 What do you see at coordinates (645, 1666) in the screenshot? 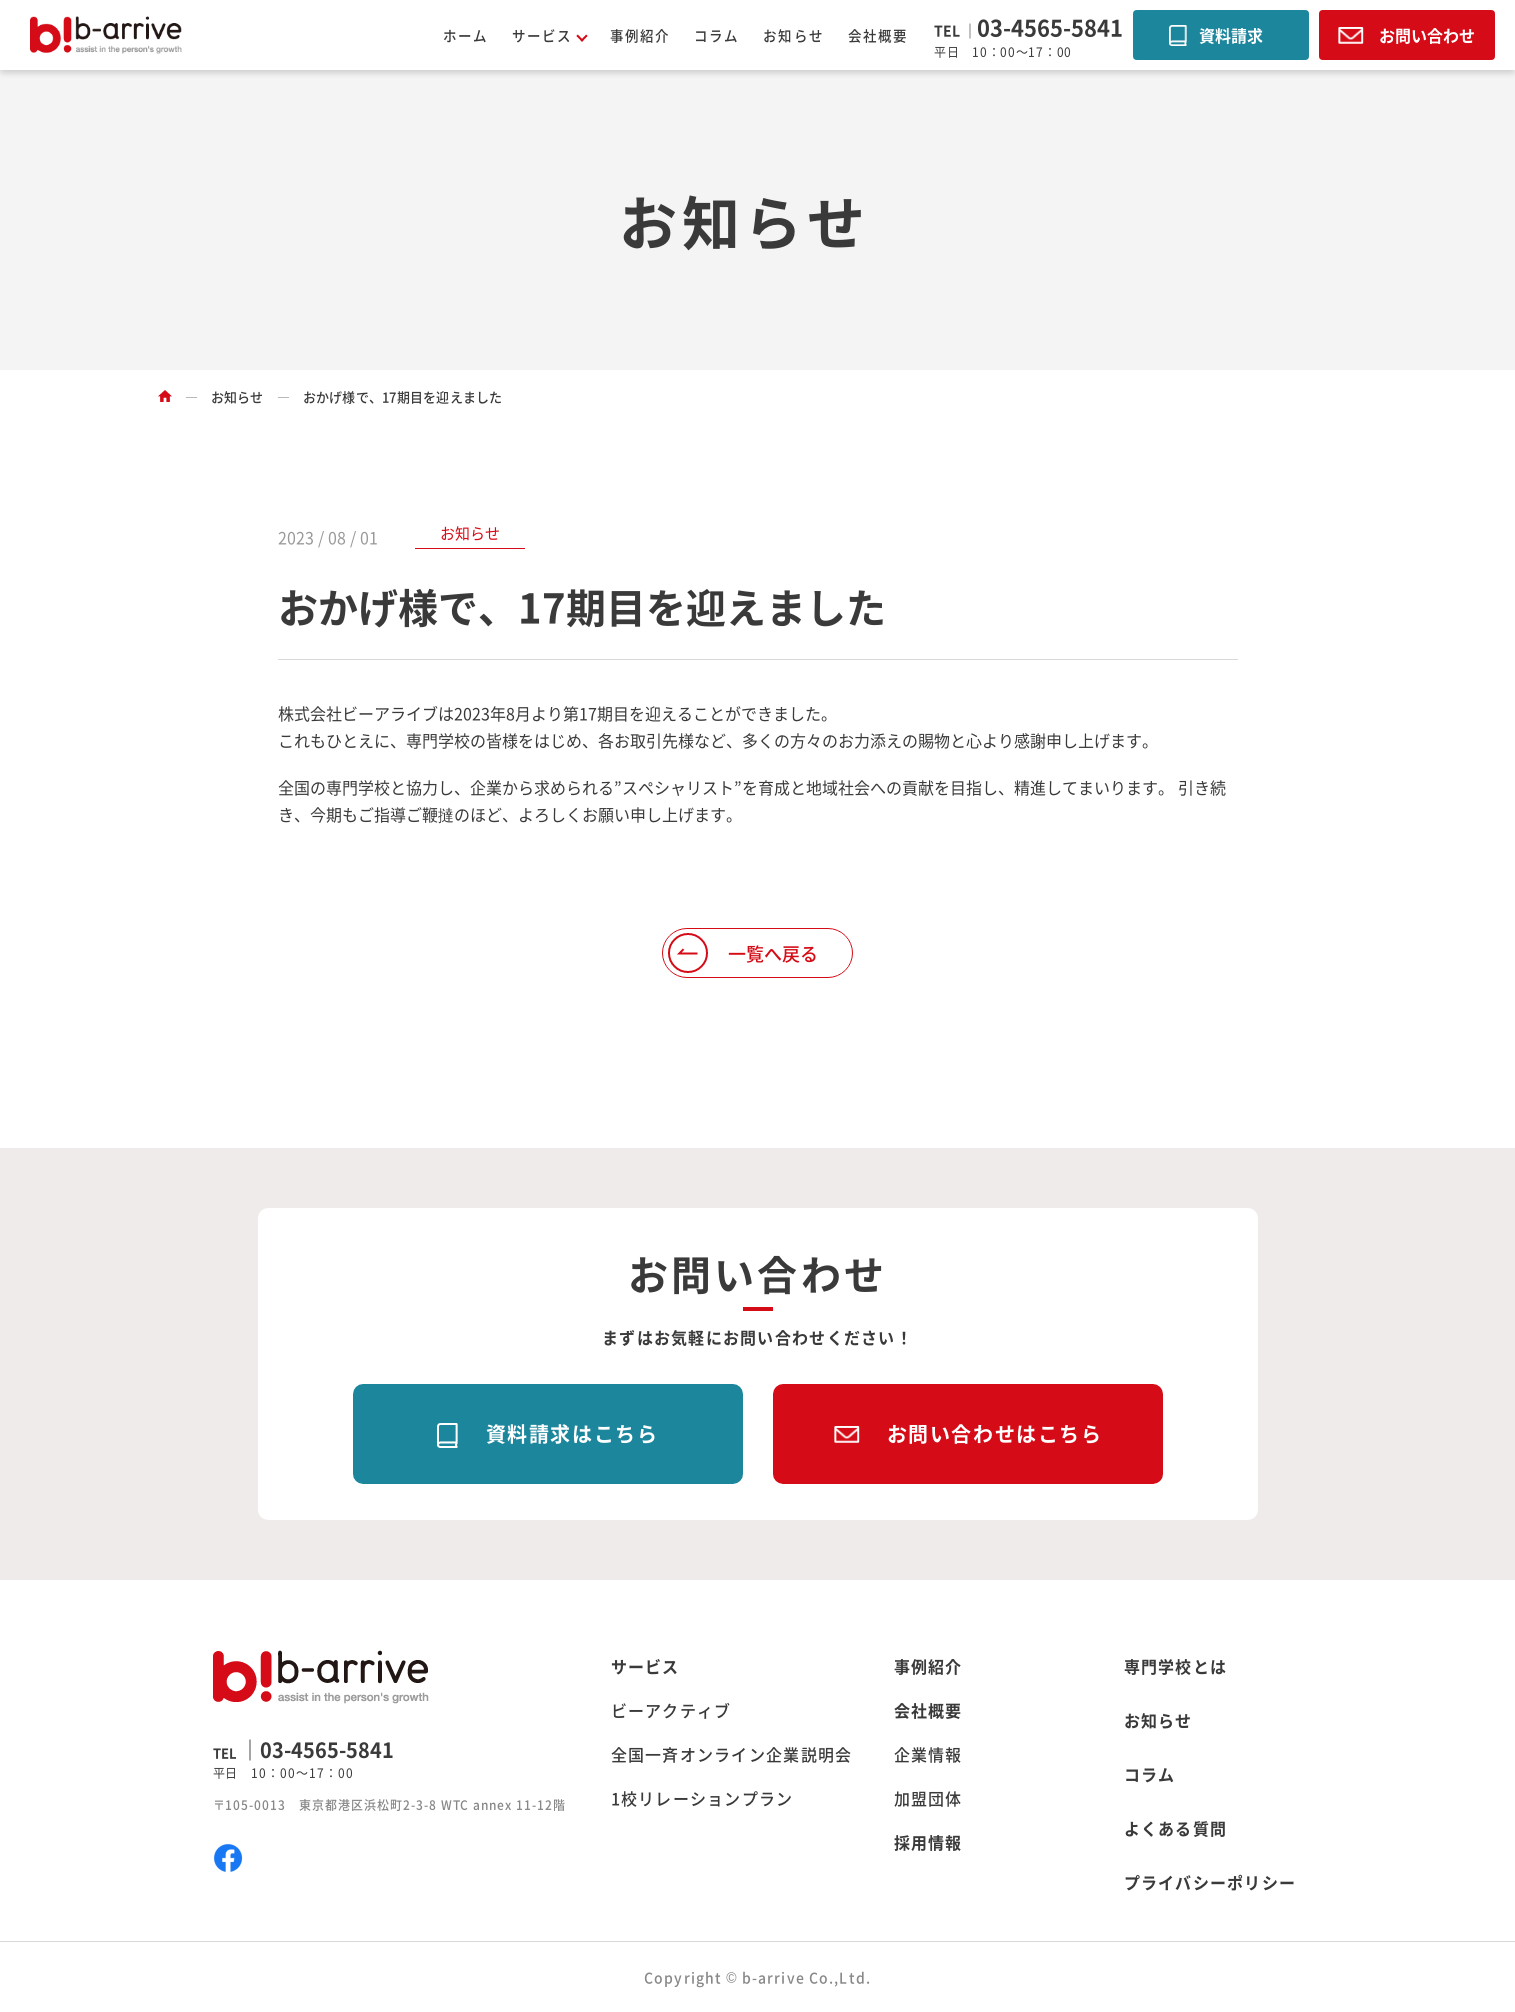
I see `サービス` at bounding box center [645, 1666].